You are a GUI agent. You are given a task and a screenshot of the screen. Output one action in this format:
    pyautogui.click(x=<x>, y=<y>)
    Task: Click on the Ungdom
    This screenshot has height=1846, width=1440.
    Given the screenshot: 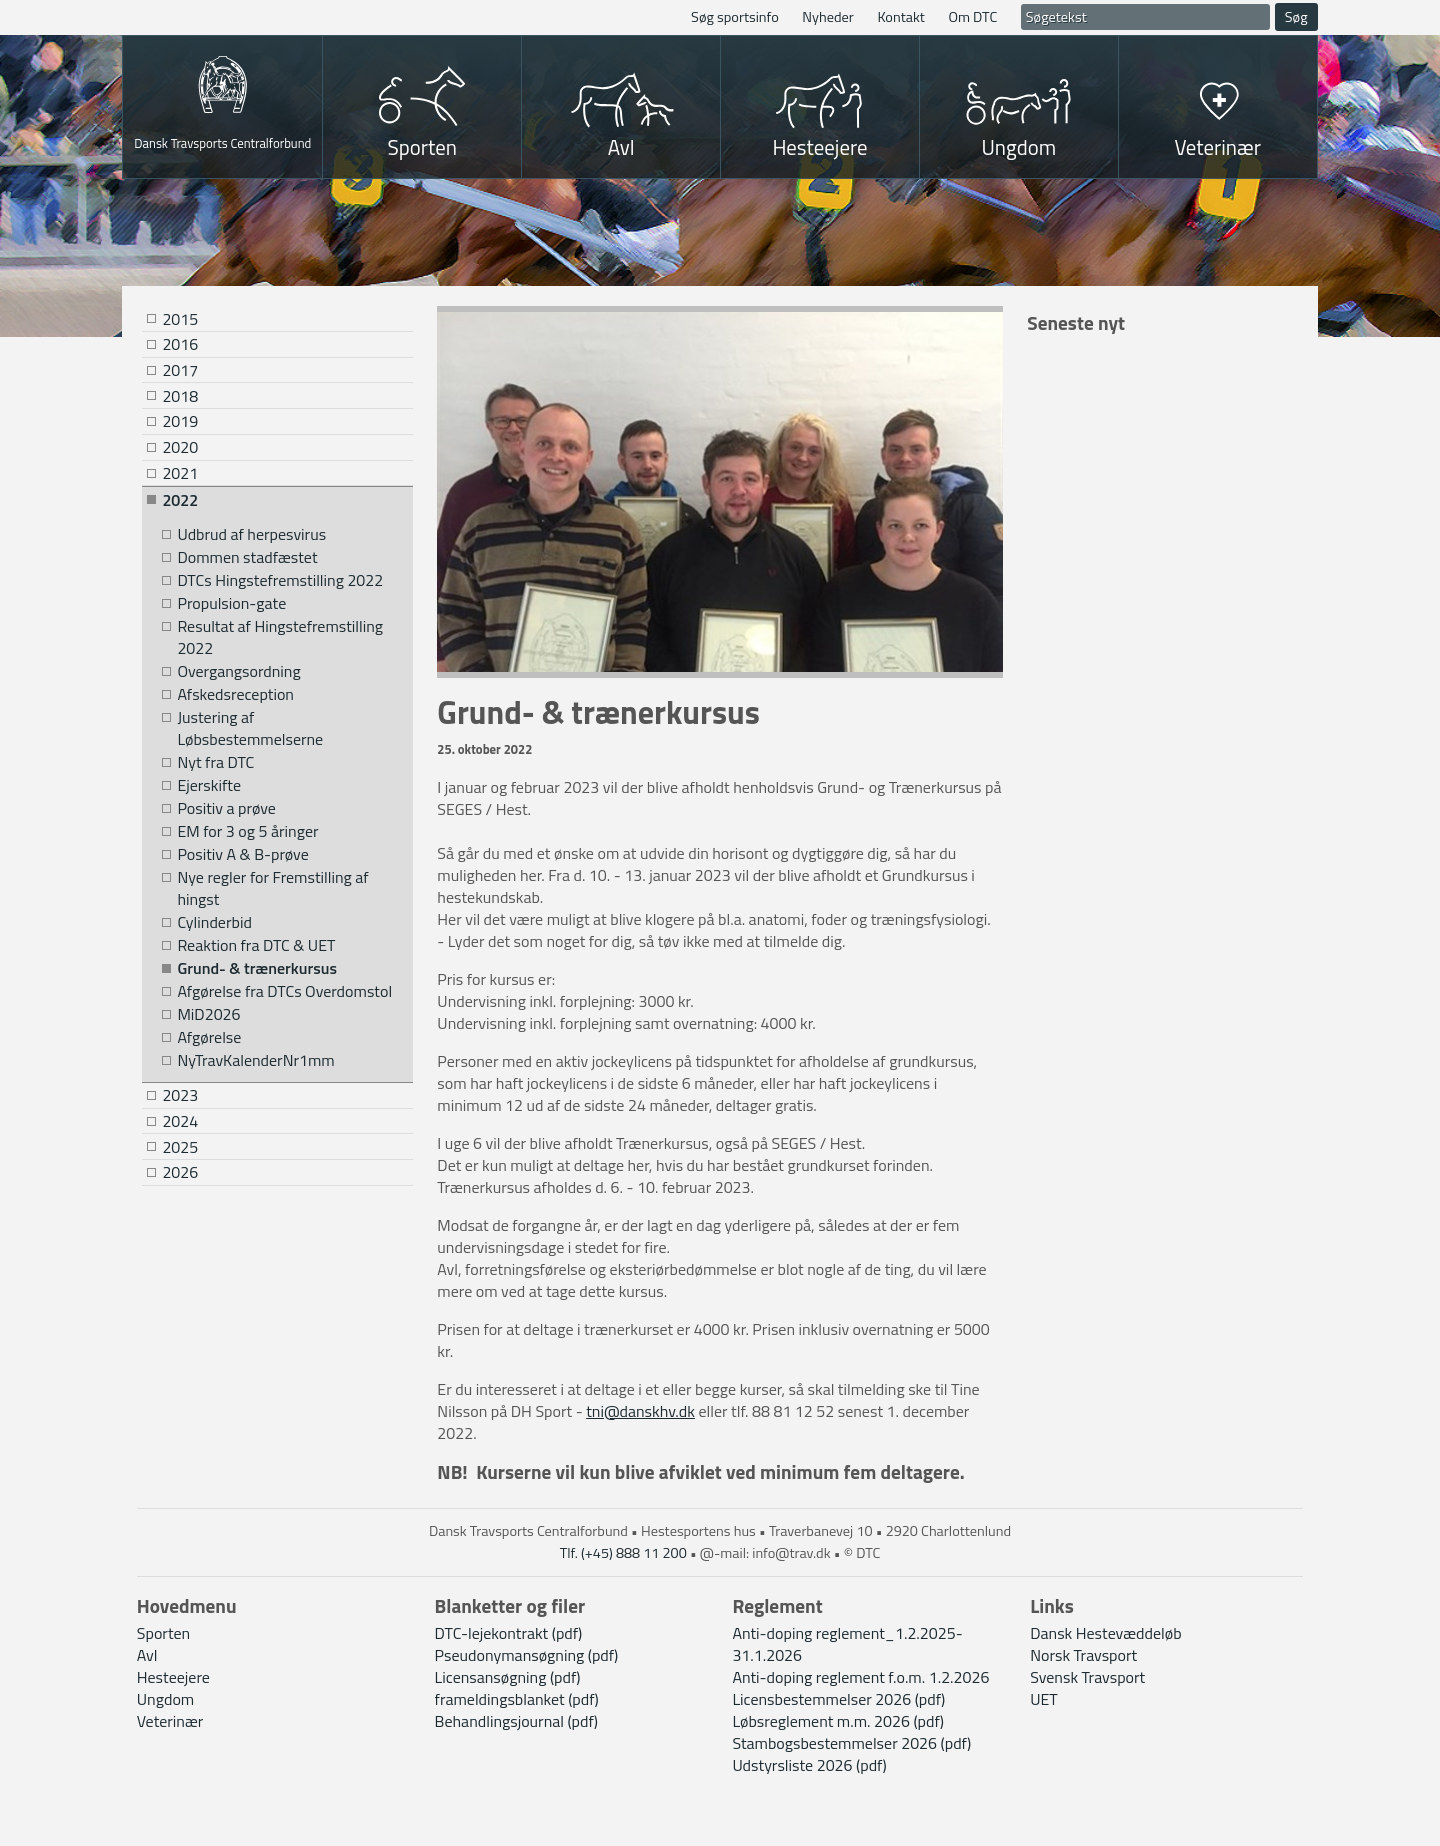 What is the action you would take?
    pyautogui.click(x=1018, y=147)
    